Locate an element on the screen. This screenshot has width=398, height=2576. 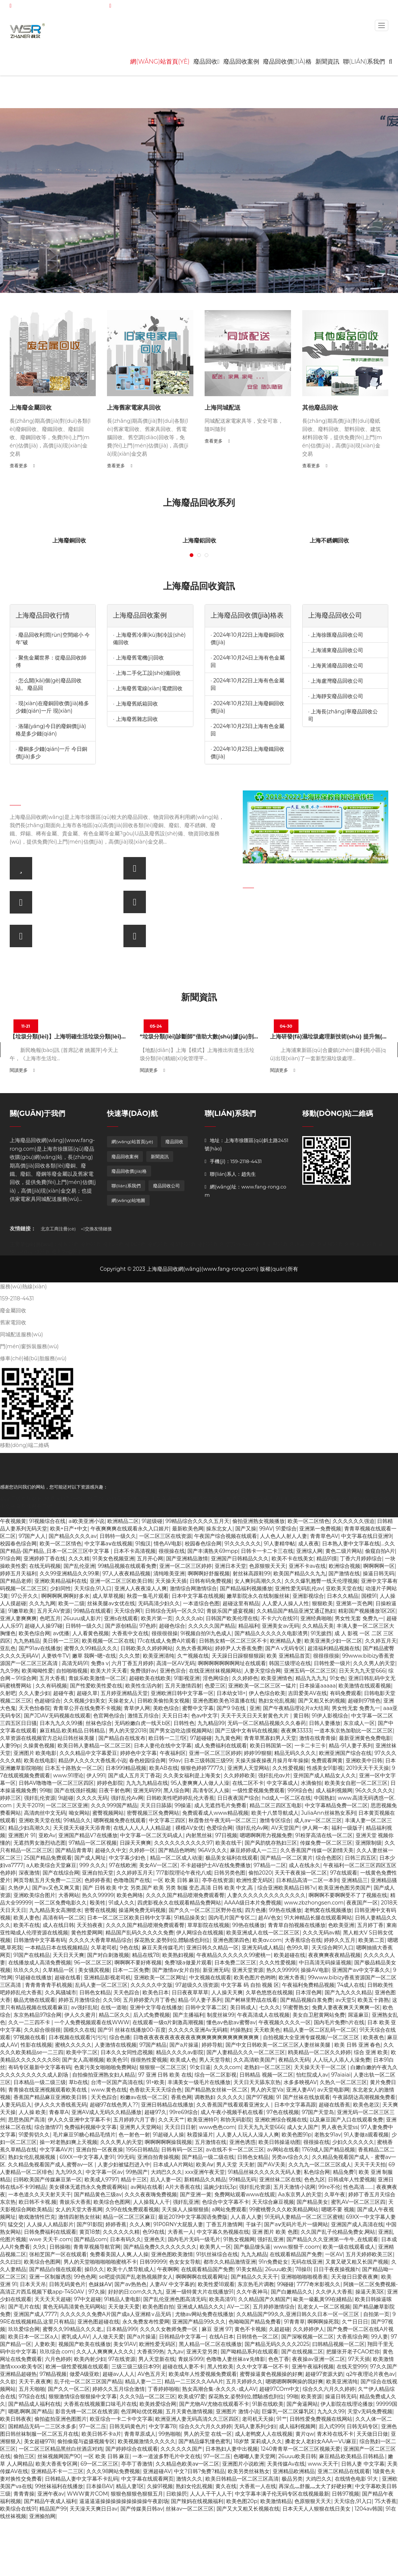
有码免费观看 is located at coordinates (345, 1693).